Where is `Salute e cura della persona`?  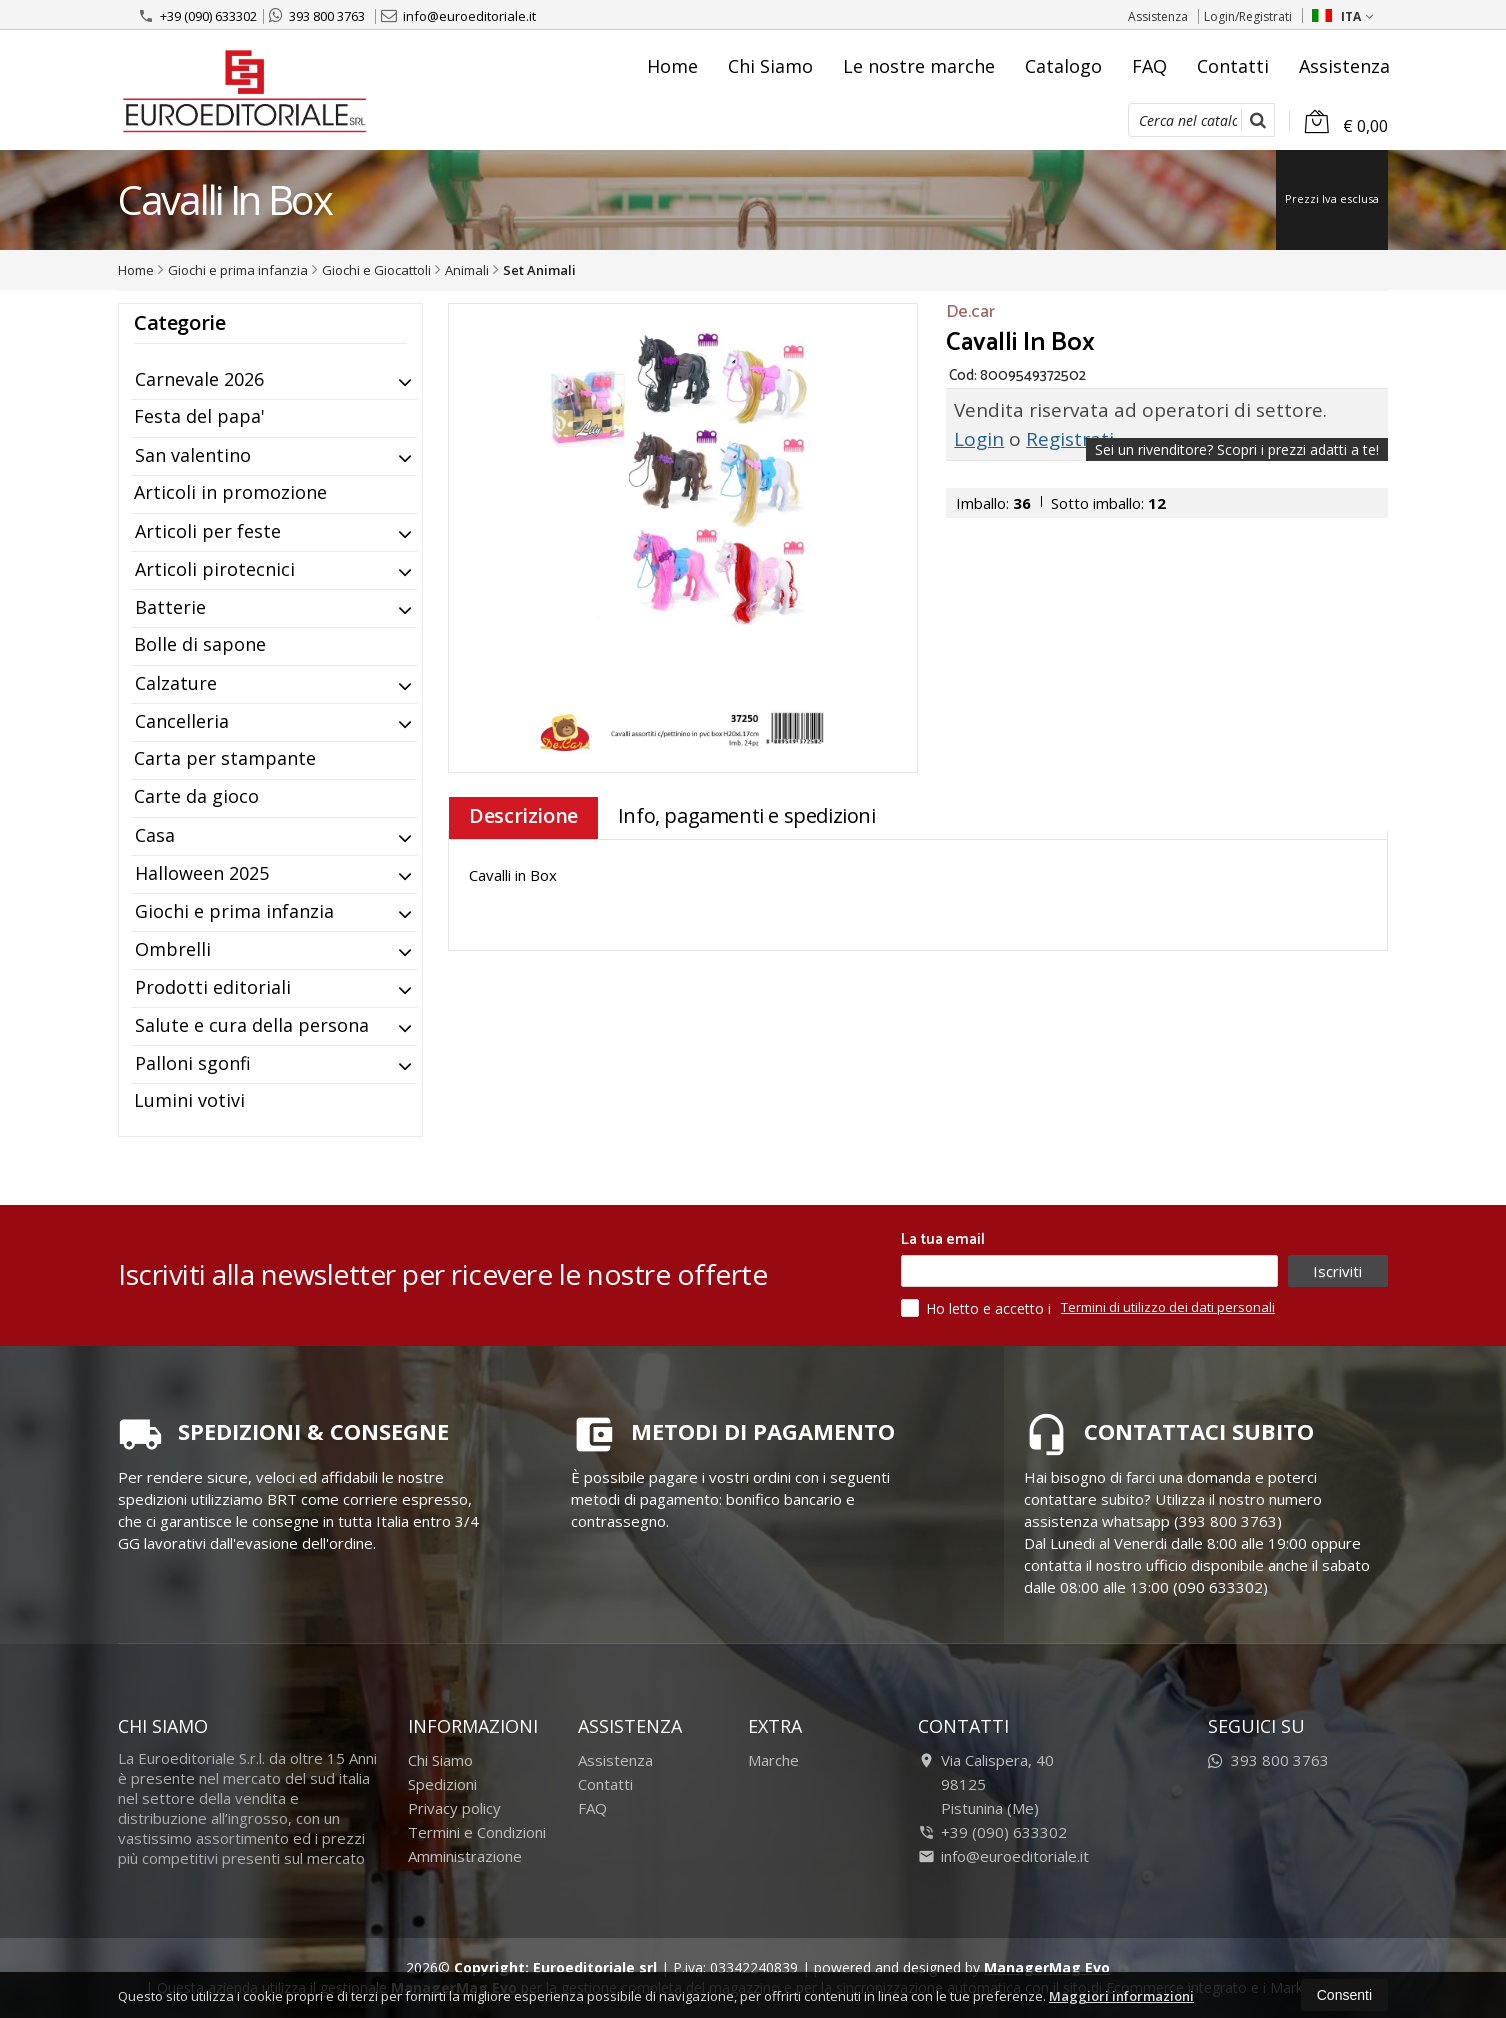 Salute e cura della persona is located at coordinates (252, 1025).